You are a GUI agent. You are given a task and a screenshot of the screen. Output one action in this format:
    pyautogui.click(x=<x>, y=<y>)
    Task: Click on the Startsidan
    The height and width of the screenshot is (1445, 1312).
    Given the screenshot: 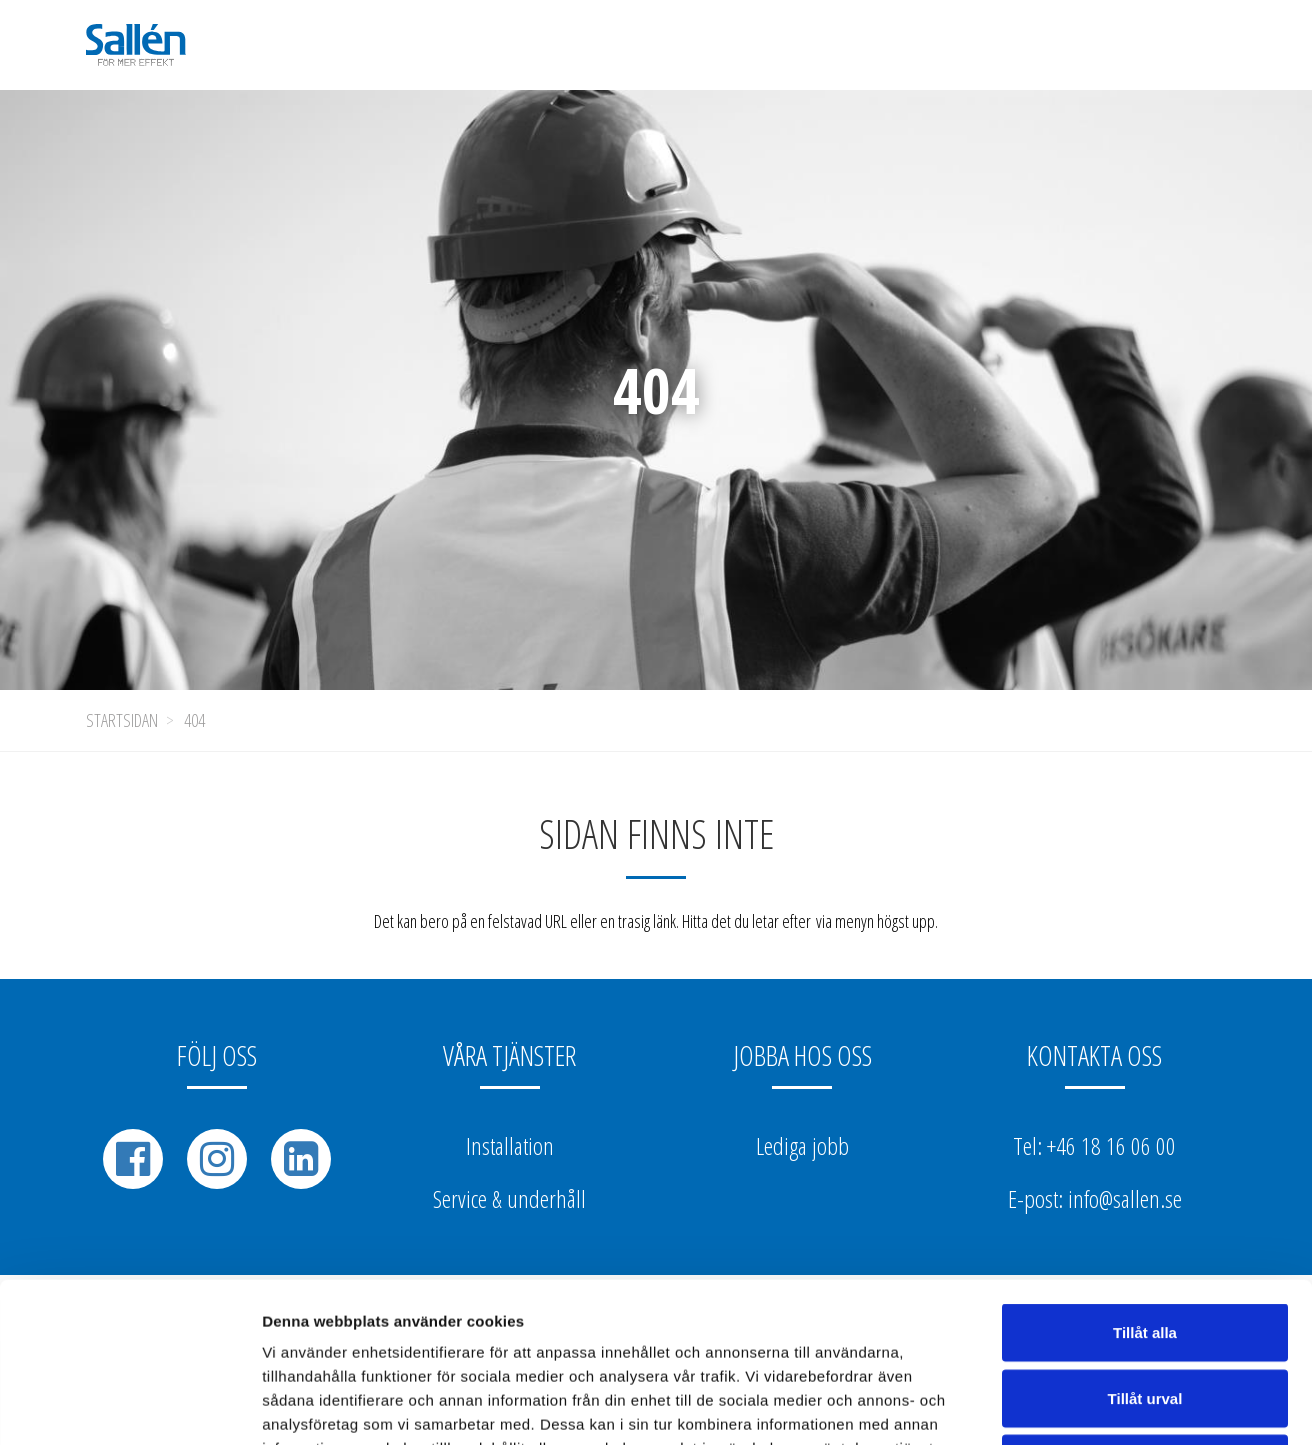 What is the action you would take?
    pyautogui.click(x=122, y=720)
    